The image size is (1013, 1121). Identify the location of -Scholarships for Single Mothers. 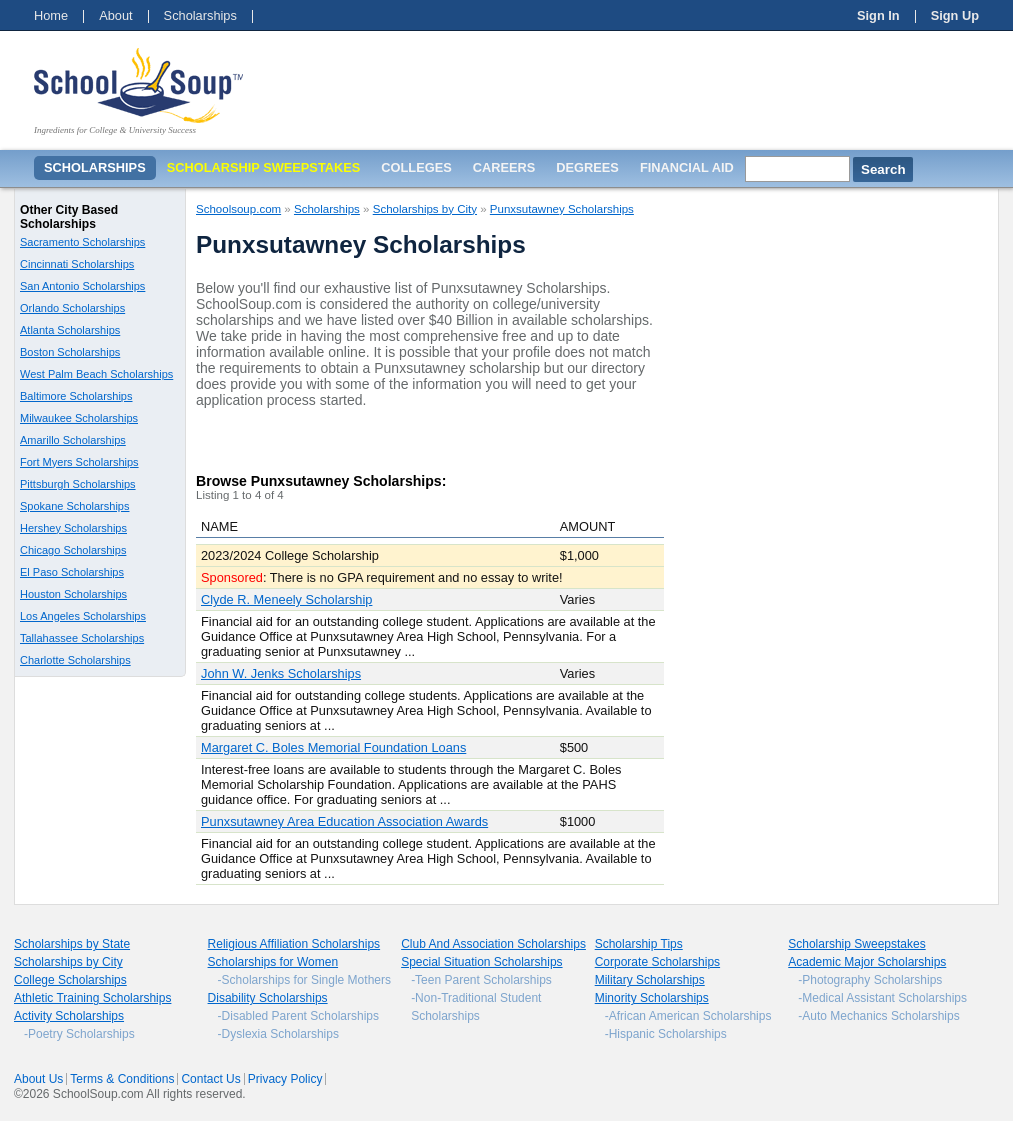
(304, 980).